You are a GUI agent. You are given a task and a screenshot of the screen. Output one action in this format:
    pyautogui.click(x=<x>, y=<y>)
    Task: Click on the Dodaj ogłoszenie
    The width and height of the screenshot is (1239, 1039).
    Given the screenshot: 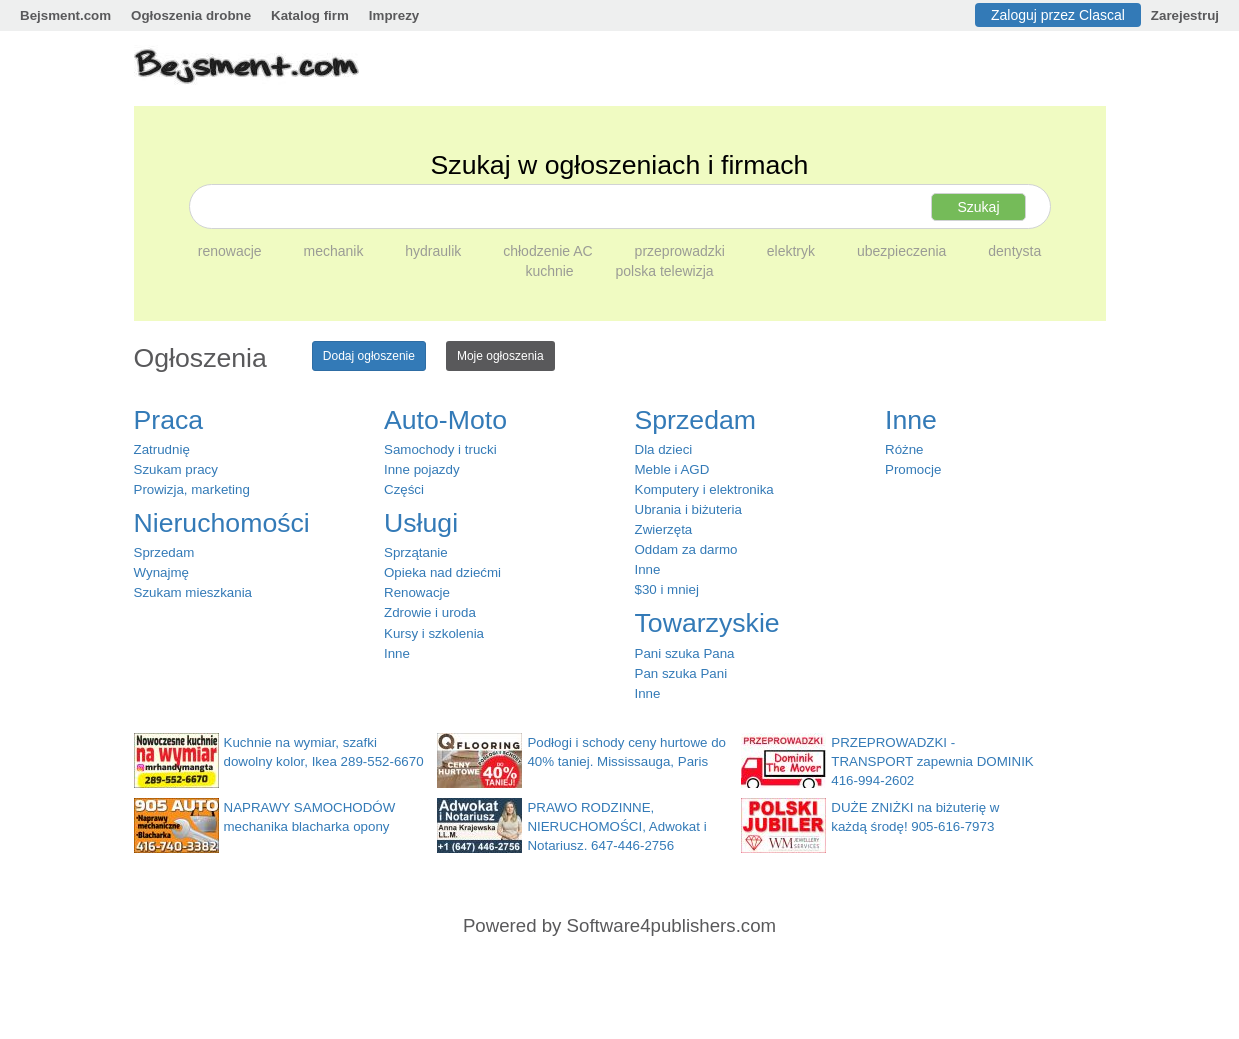 What is the action you would take?
    pyautogui.click(x=369, y=356)
    